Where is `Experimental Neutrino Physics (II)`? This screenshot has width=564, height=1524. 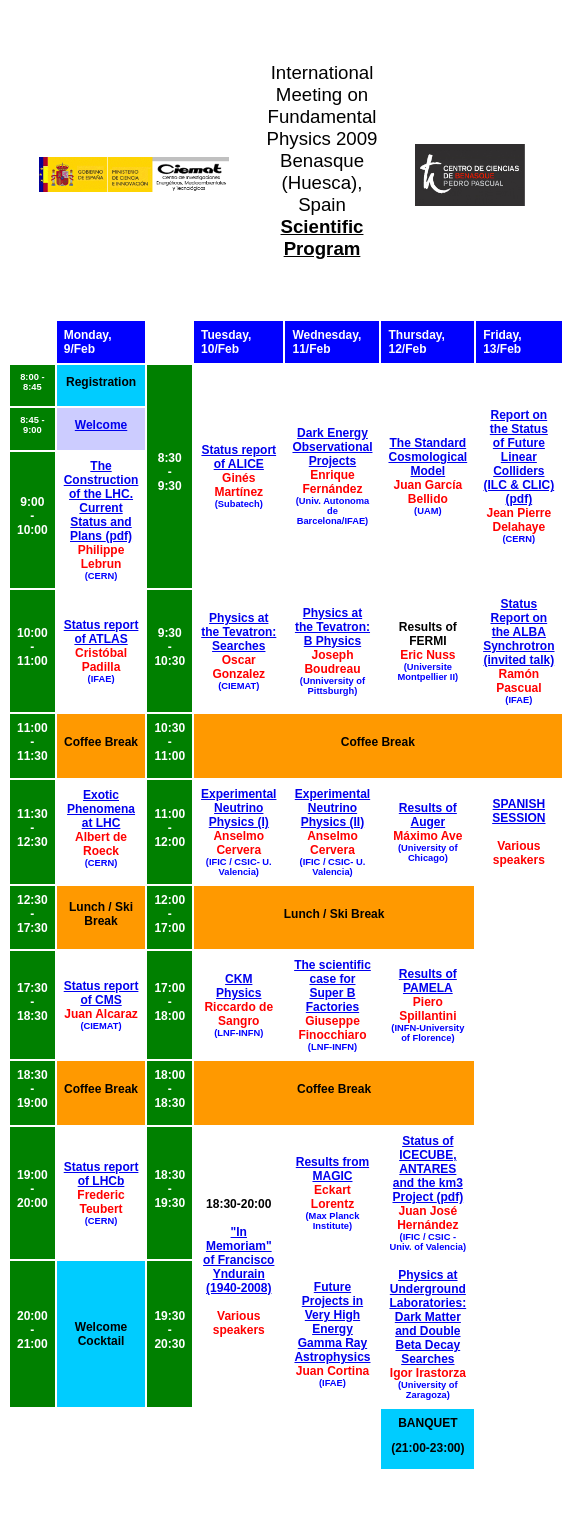 Experimental Neutrino Physics (II) is located at coordinates (332, 808).